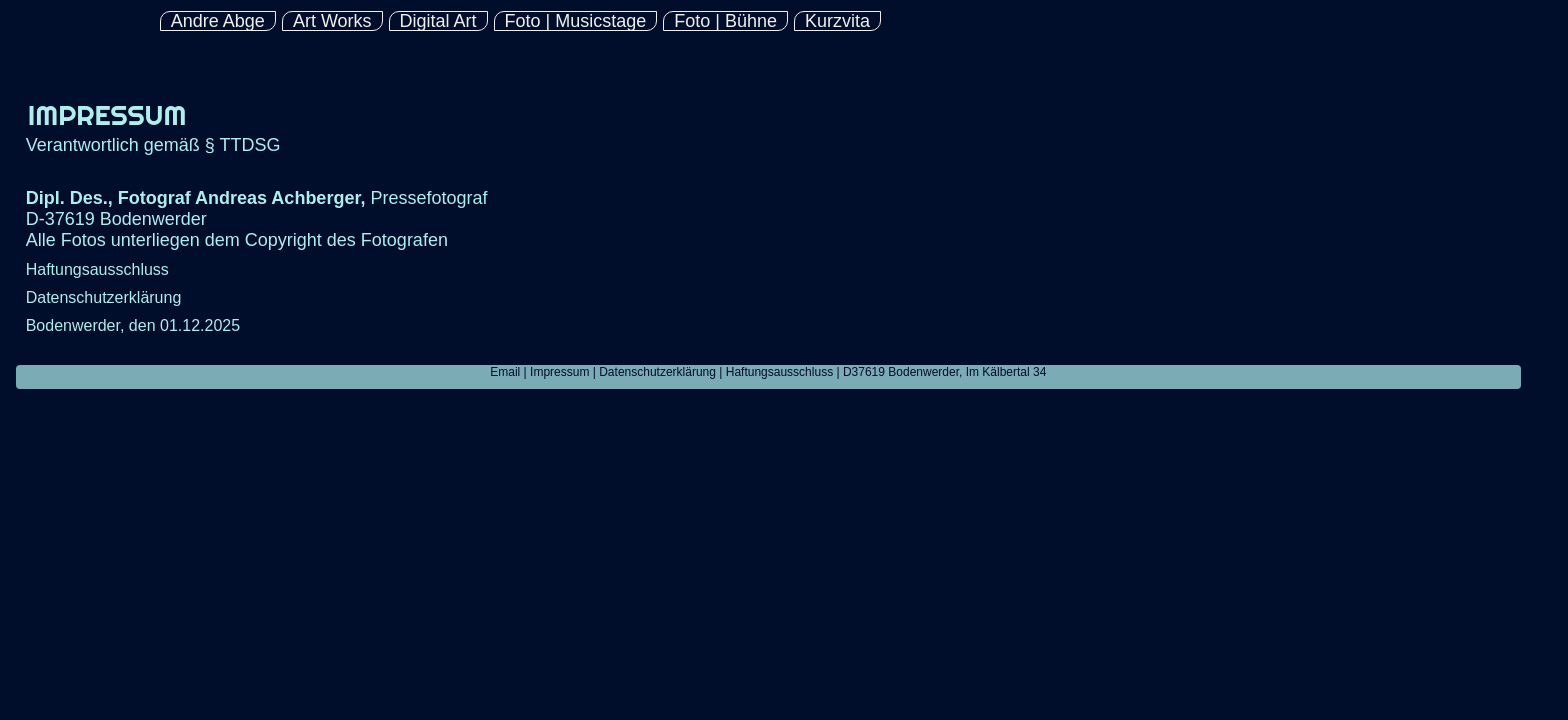 The height and width of the screenshot is (720, 1568). I want to click on Digital Art, so click(438, 21).